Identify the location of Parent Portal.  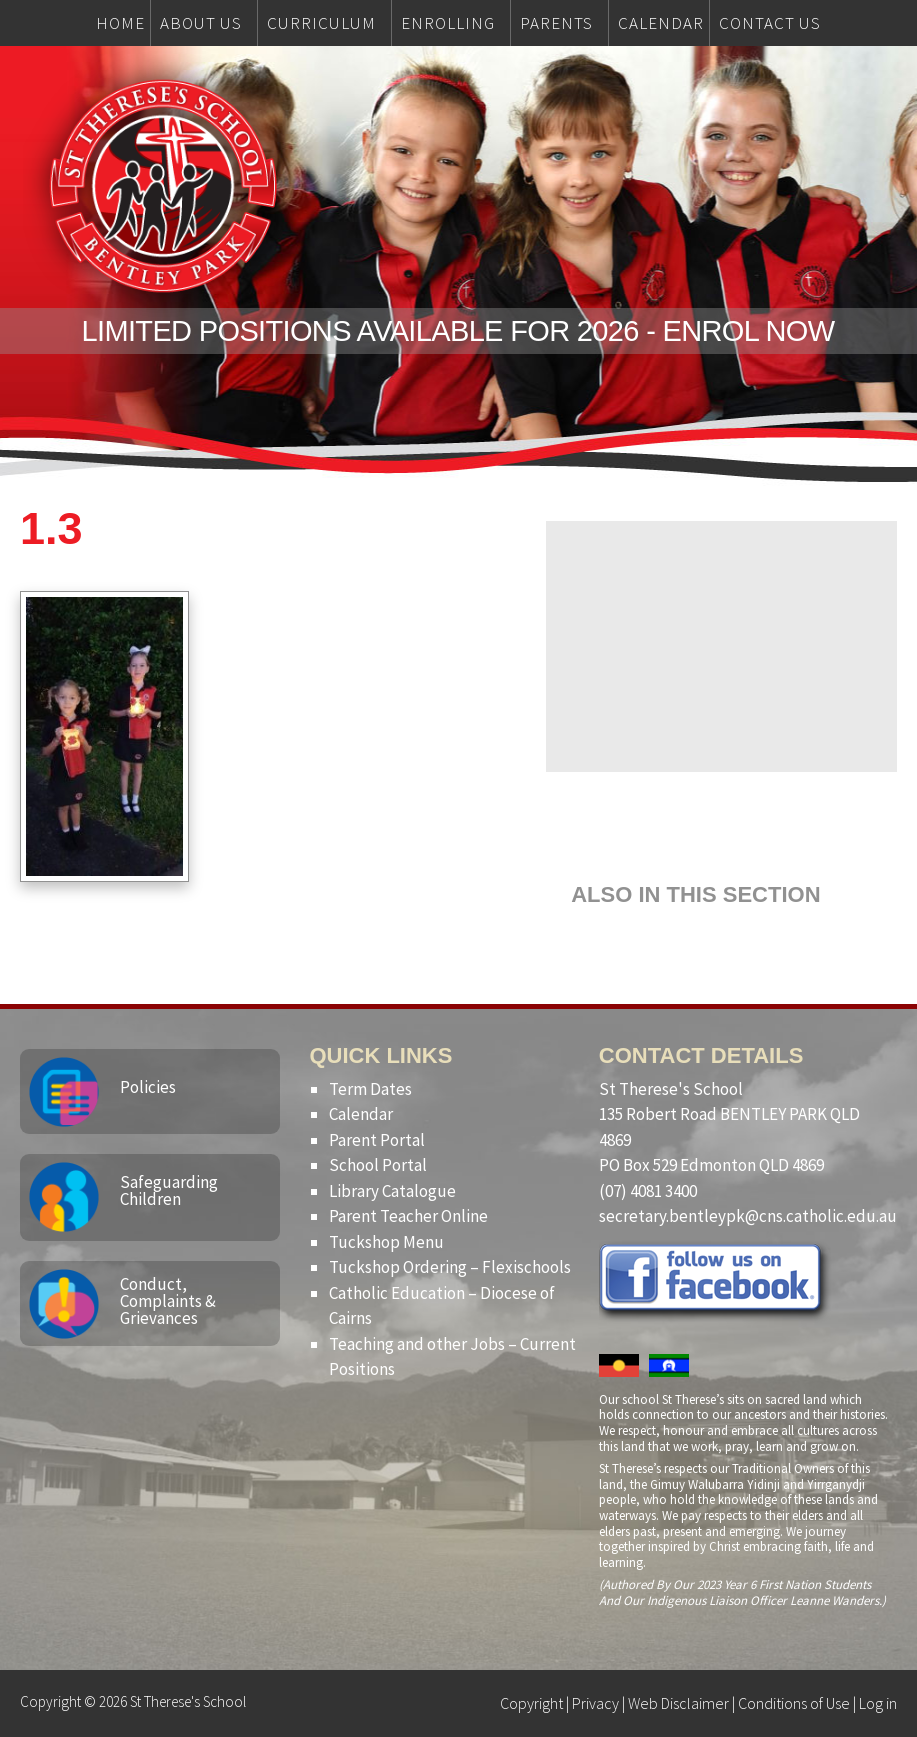
(377, 1140).